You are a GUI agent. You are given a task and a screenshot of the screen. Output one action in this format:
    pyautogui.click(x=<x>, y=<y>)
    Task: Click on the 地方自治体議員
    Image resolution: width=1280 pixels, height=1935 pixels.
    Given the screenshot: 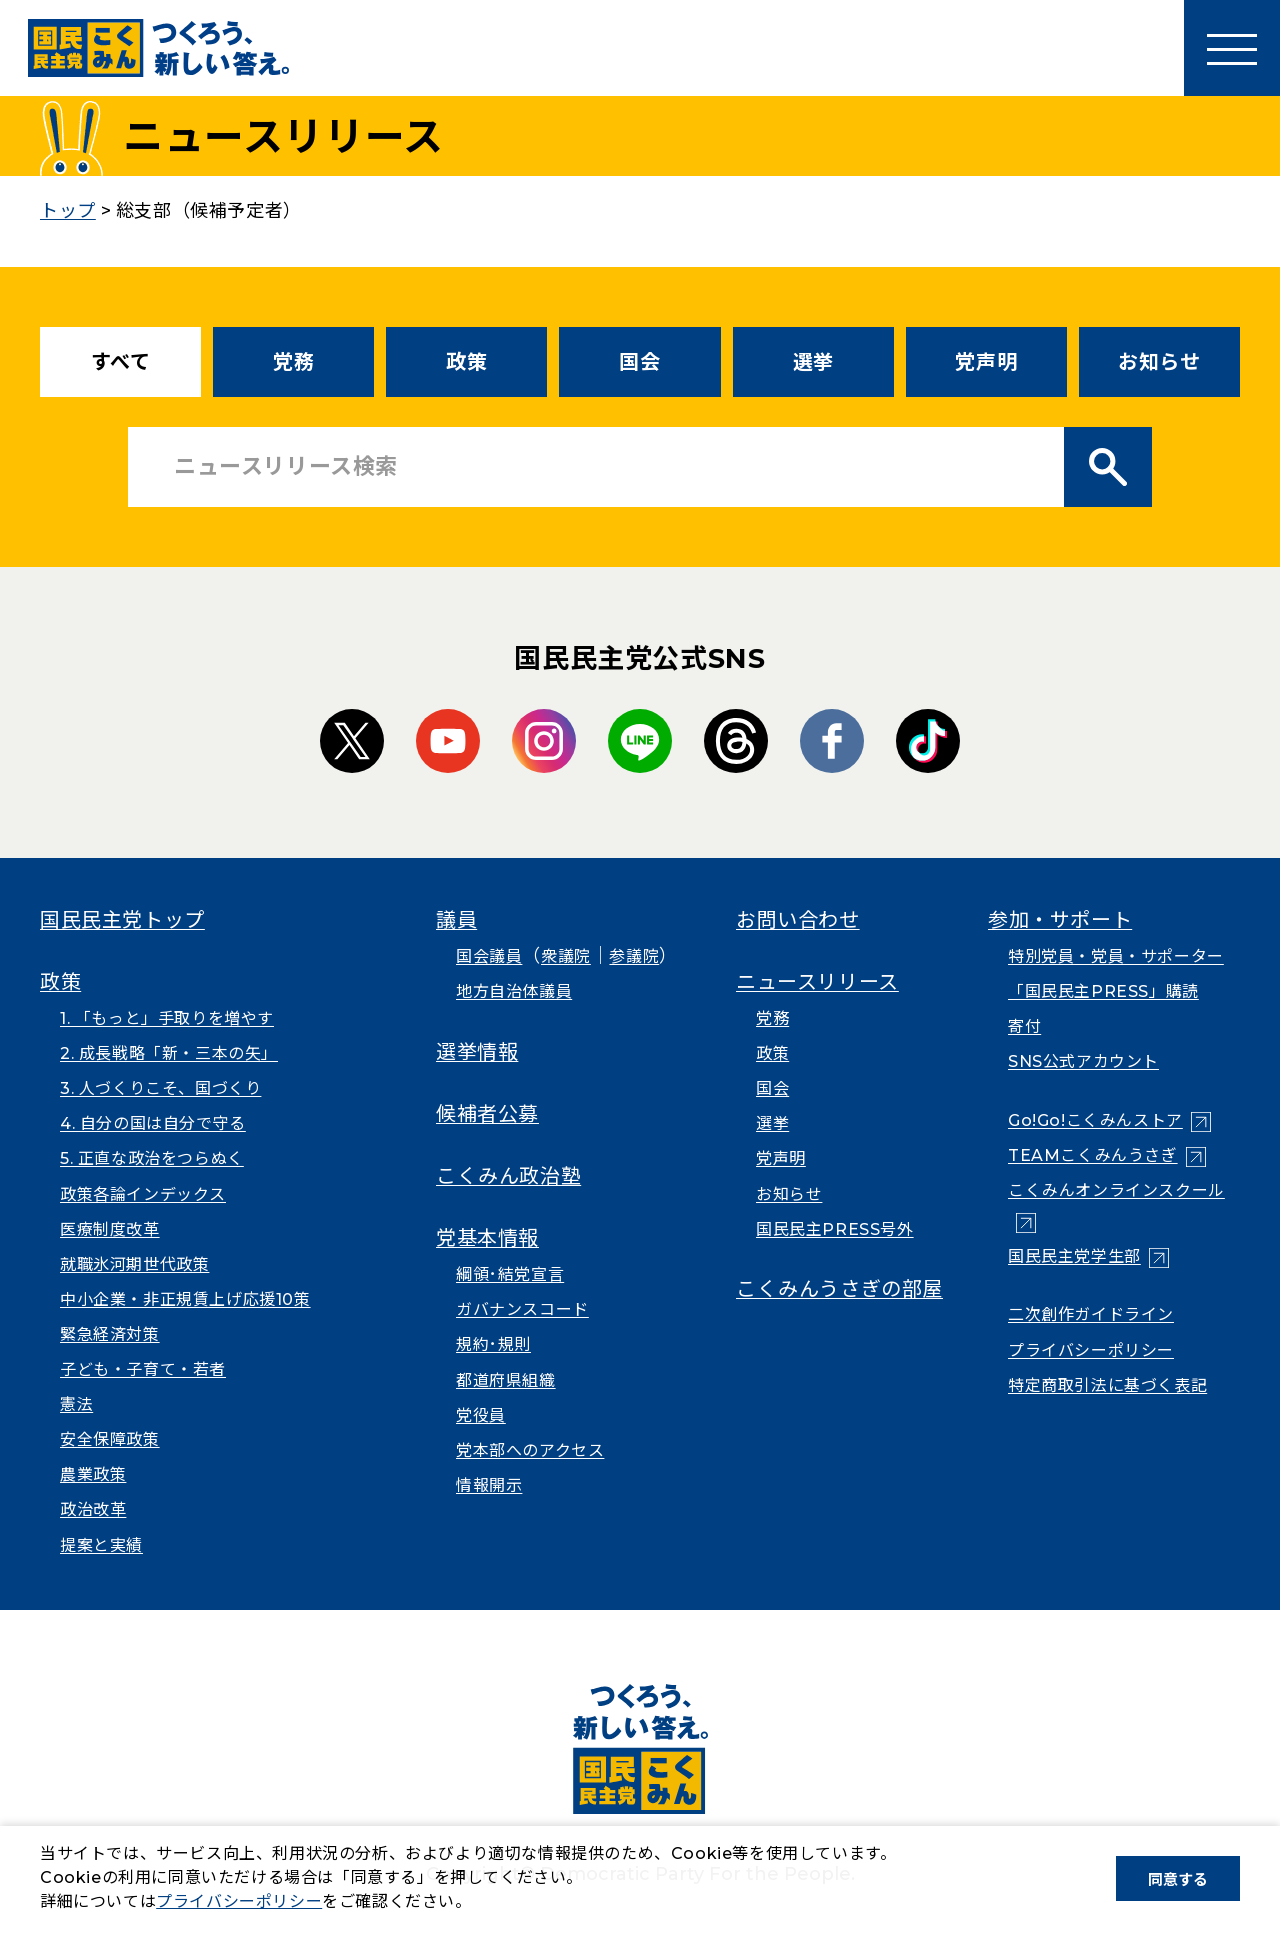 What is the action you would take?
    pyautogui.click(x=514, y=991)
    